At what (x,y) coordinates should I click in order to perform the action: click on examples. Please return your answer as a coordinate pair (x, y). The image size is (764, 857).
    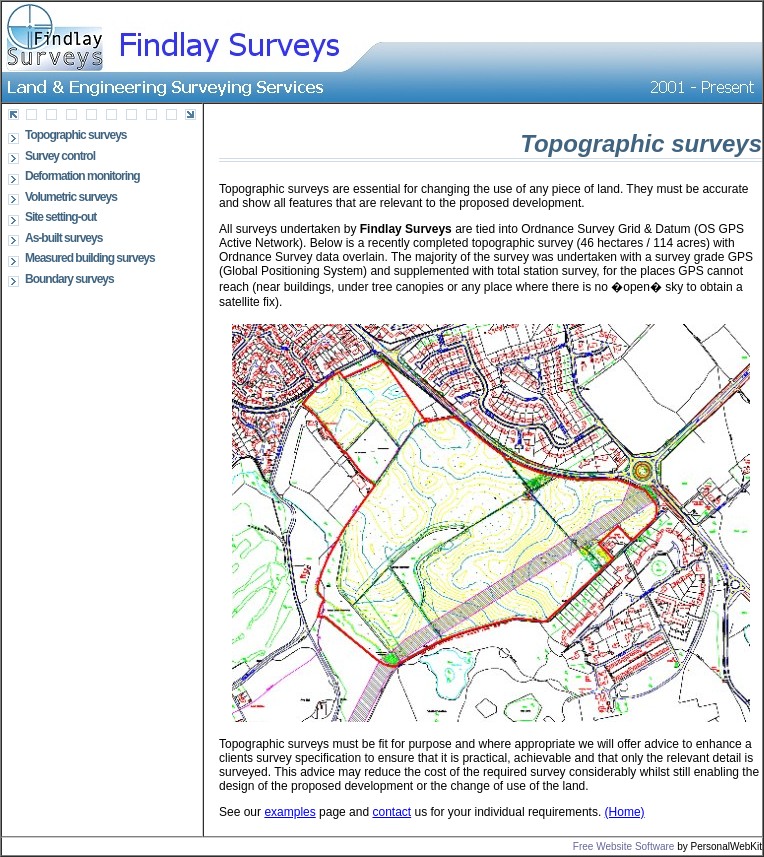
    Looking at the image, I should click on (289, 812).